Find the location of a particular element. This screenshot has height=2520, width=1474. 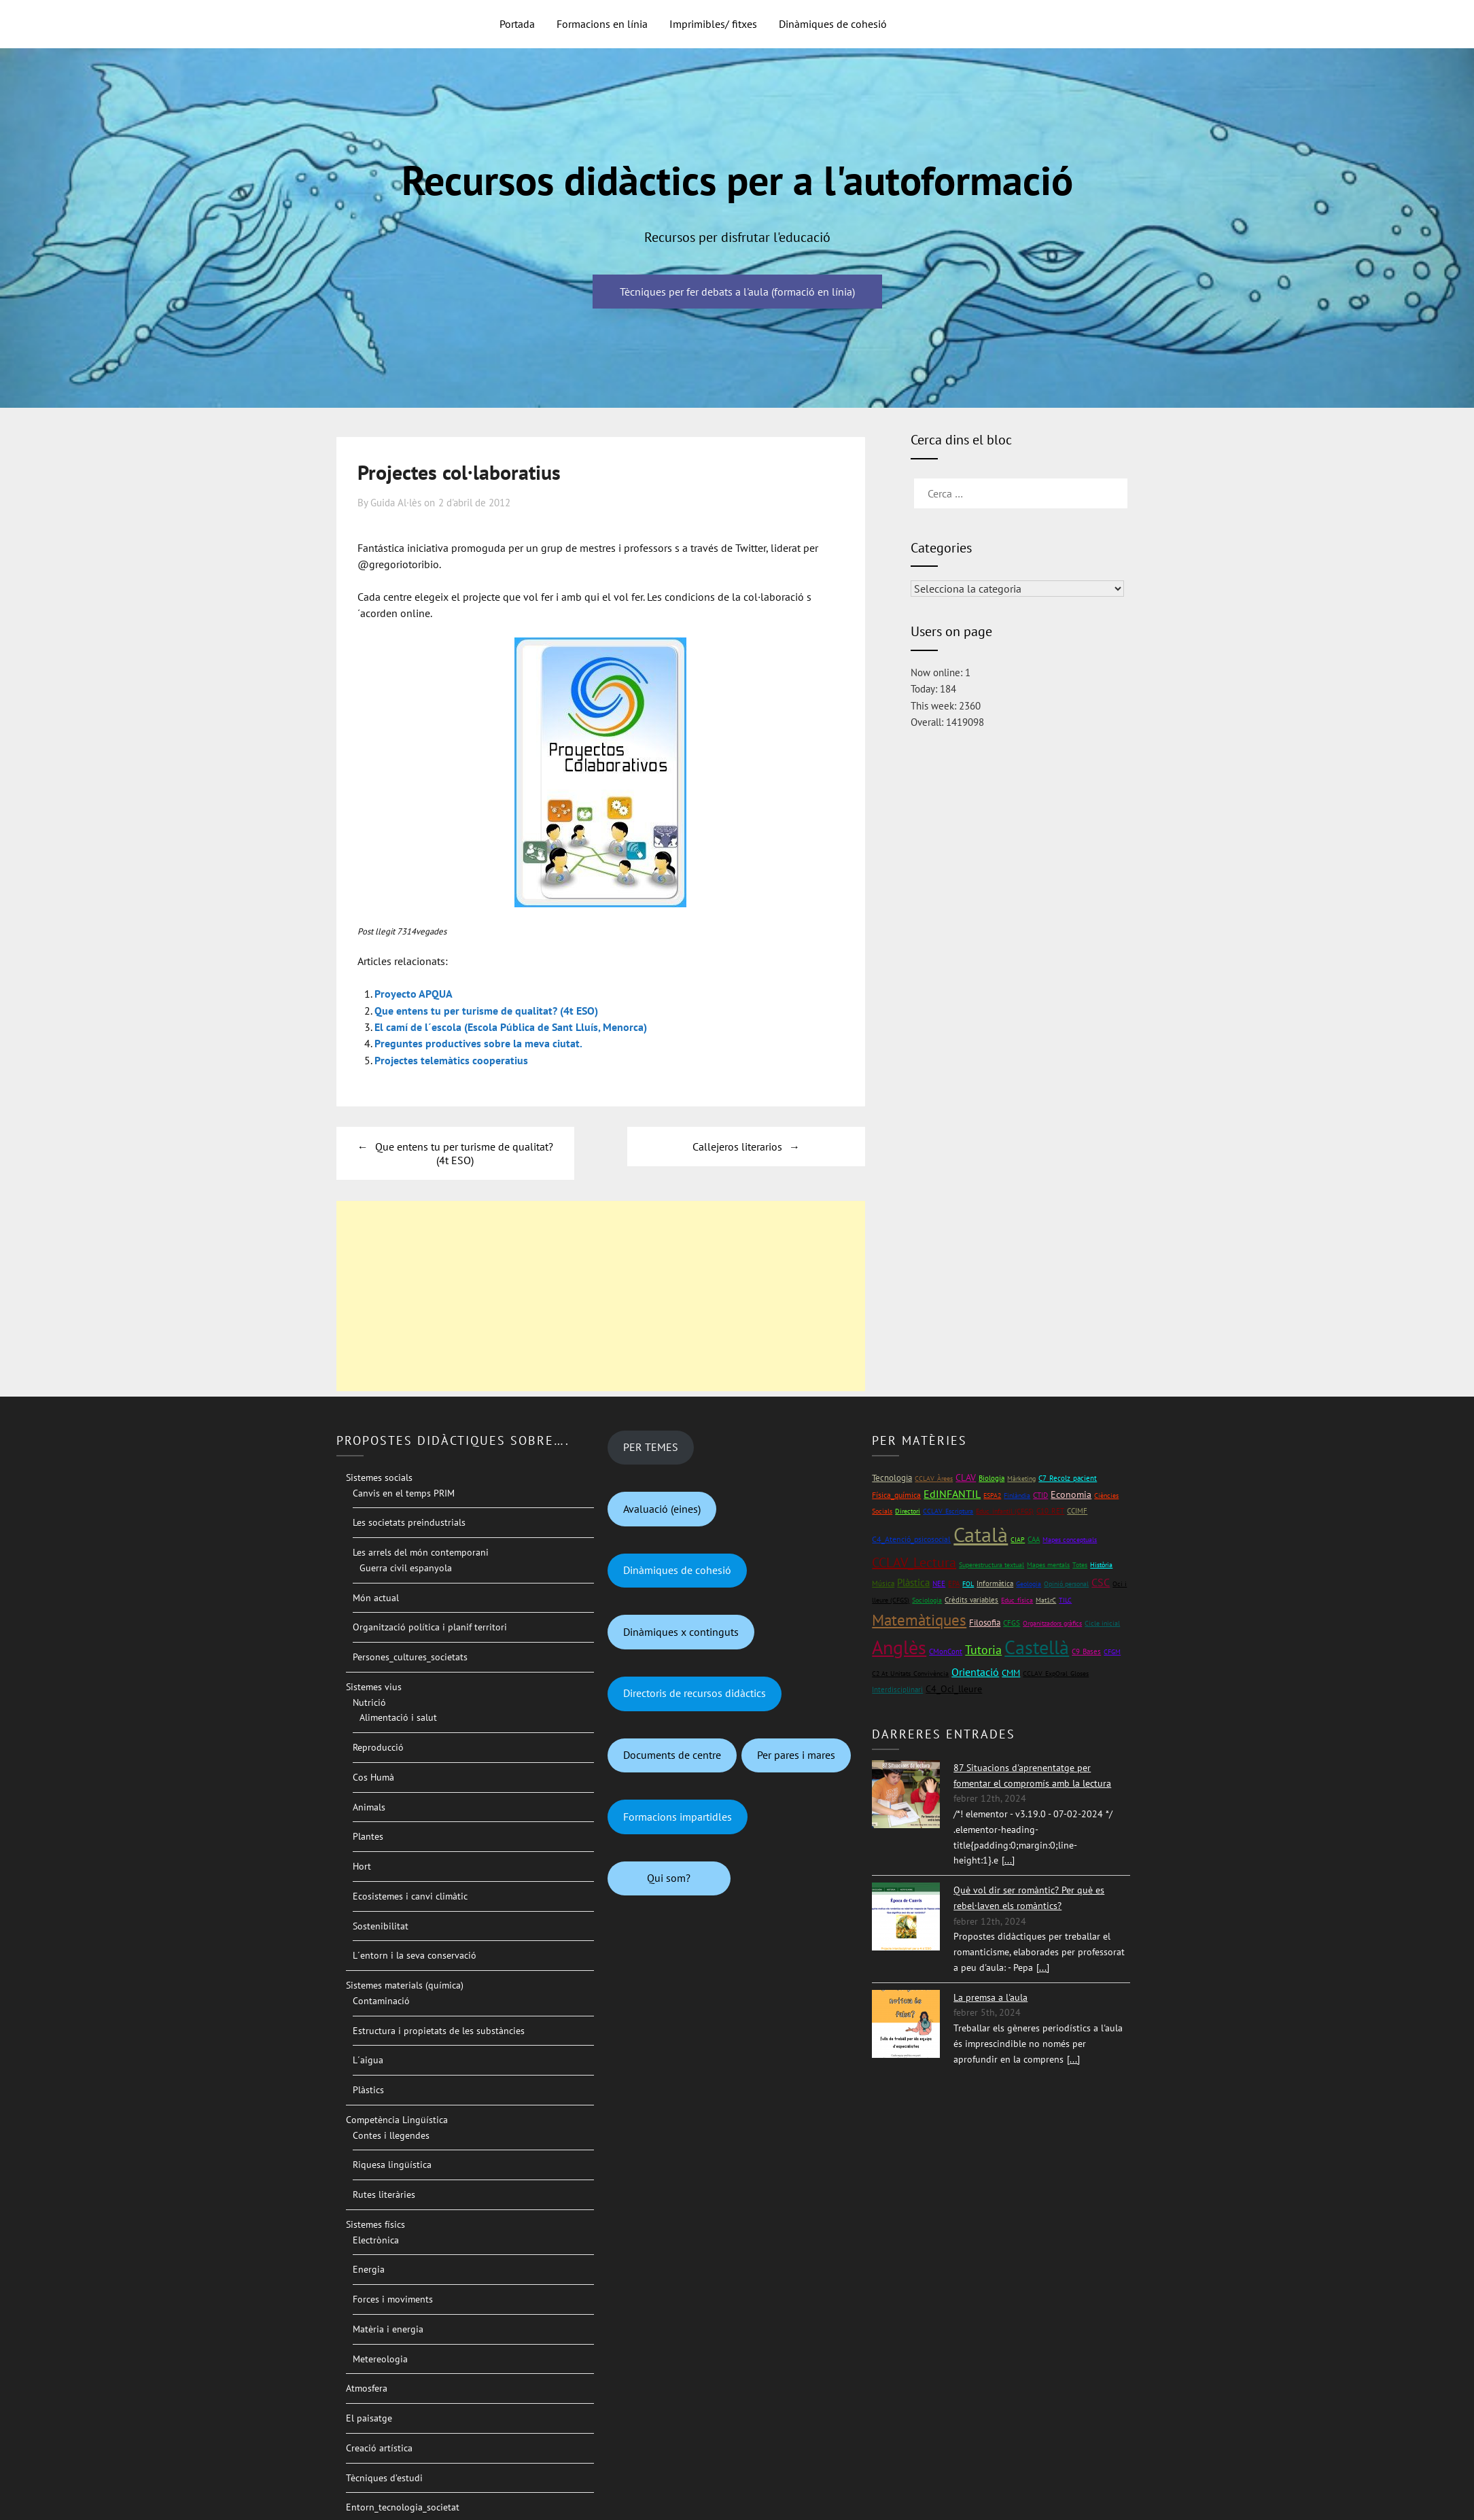

CFGM is located at coordinates (1112, 1649).